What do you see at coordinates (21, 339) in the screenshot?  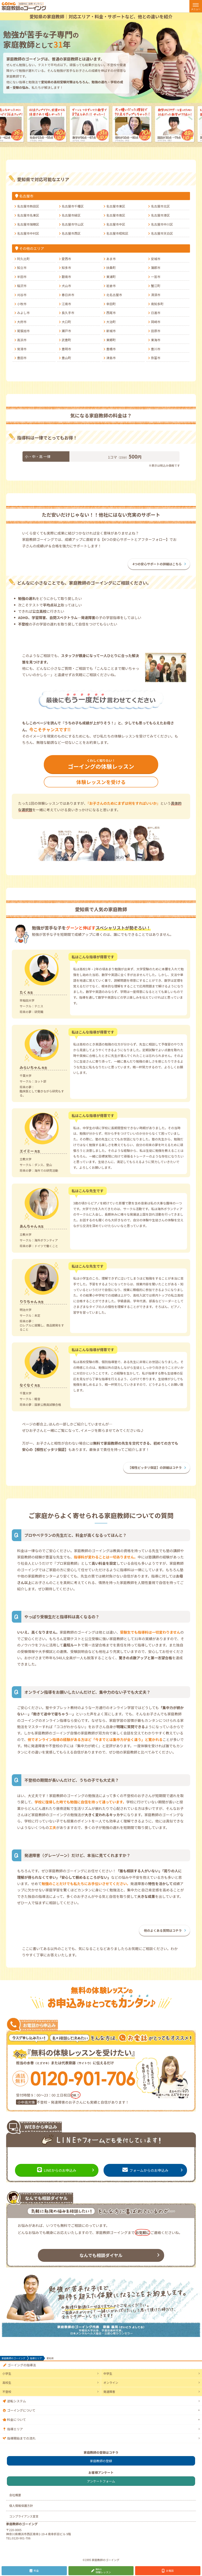 I see `高浜市` at bounding box center [21, 339].